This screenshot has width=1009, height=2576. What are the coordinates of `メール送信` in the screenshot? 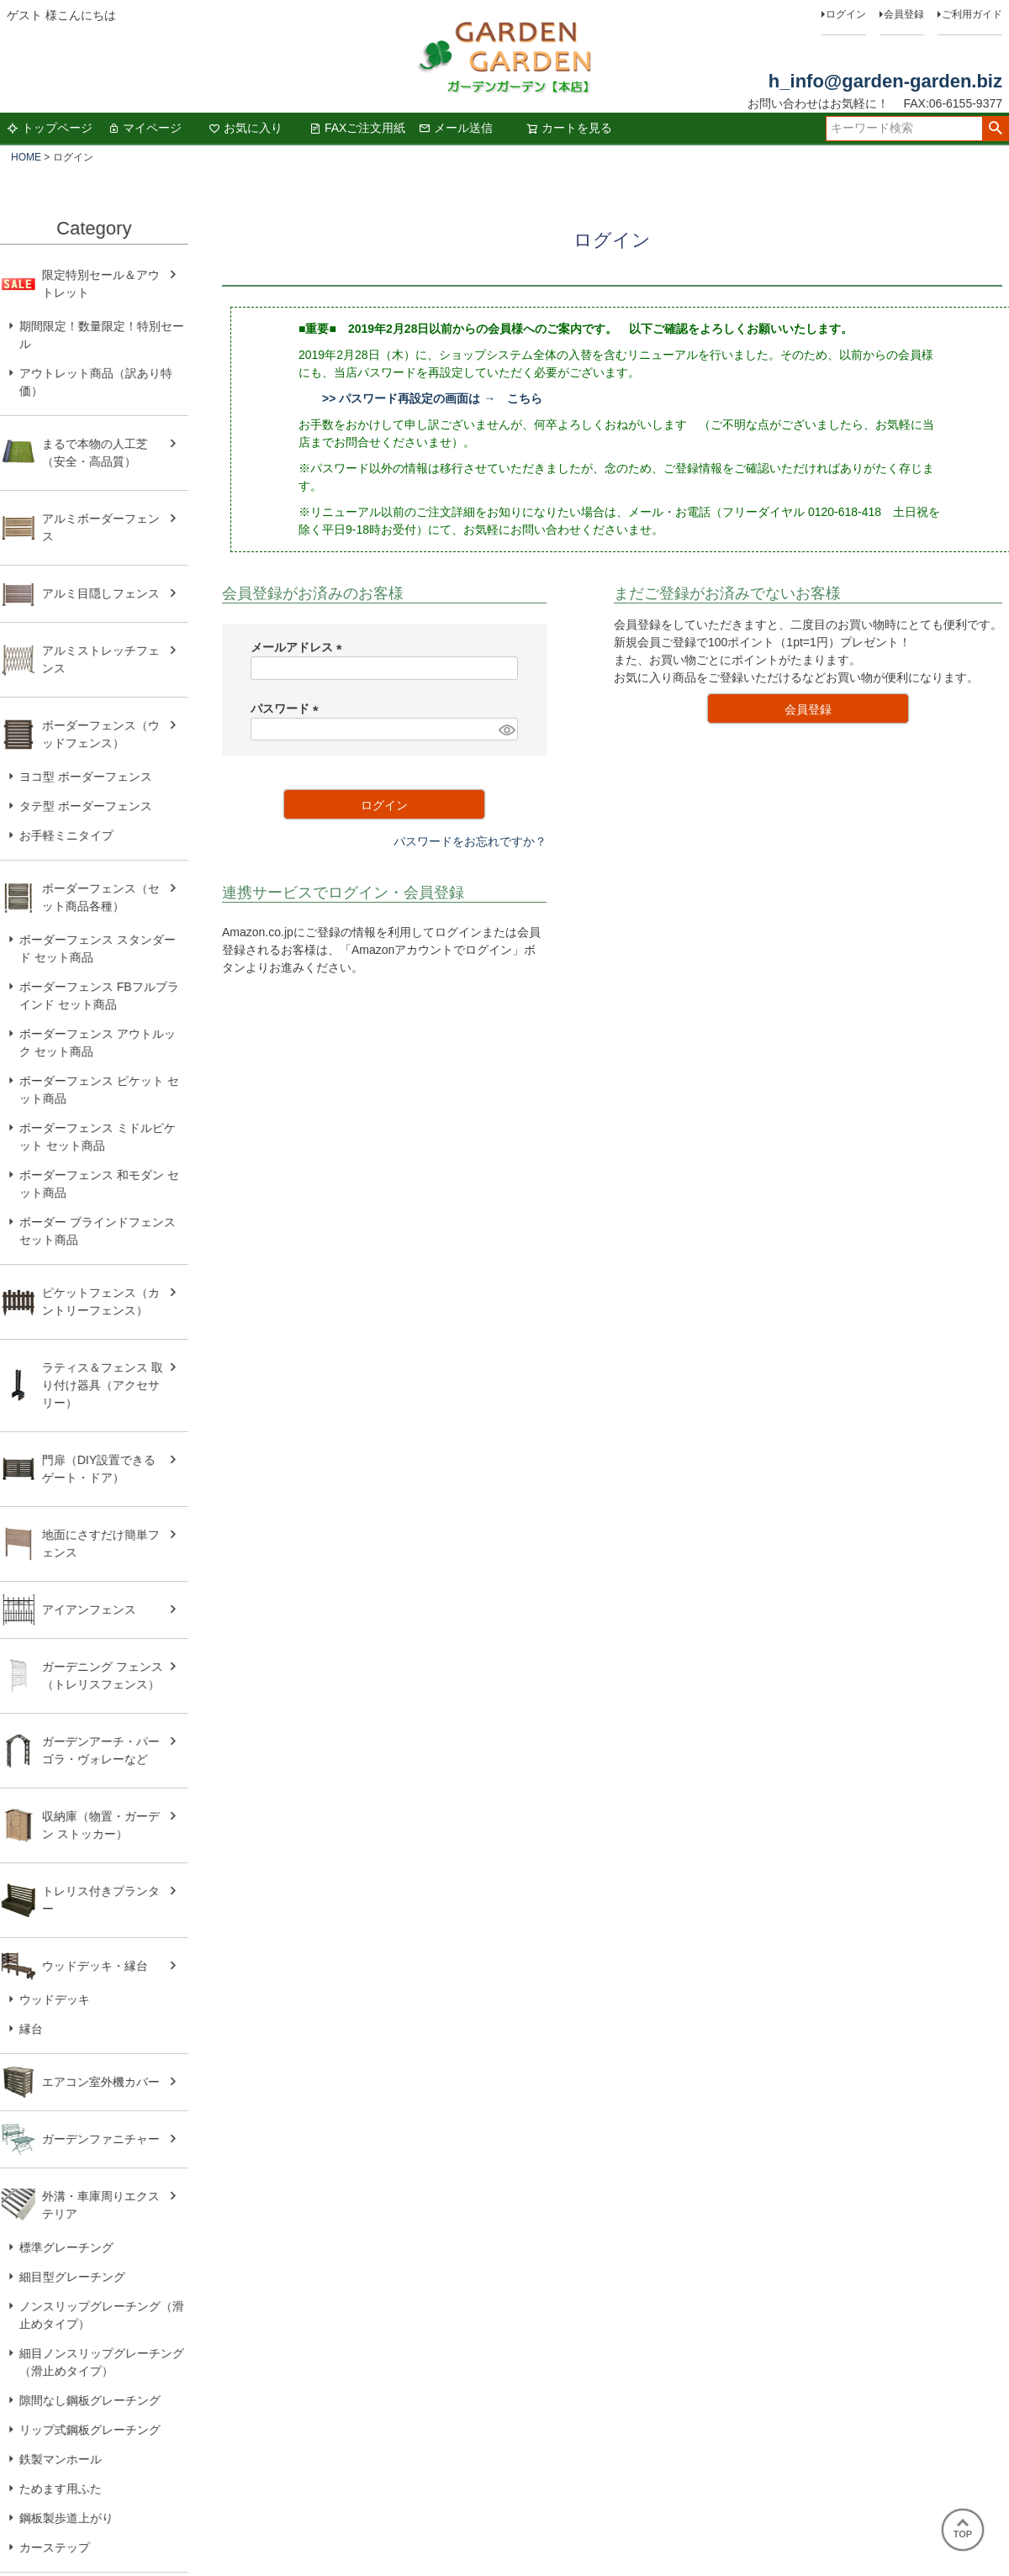 It's located at (456, 127).